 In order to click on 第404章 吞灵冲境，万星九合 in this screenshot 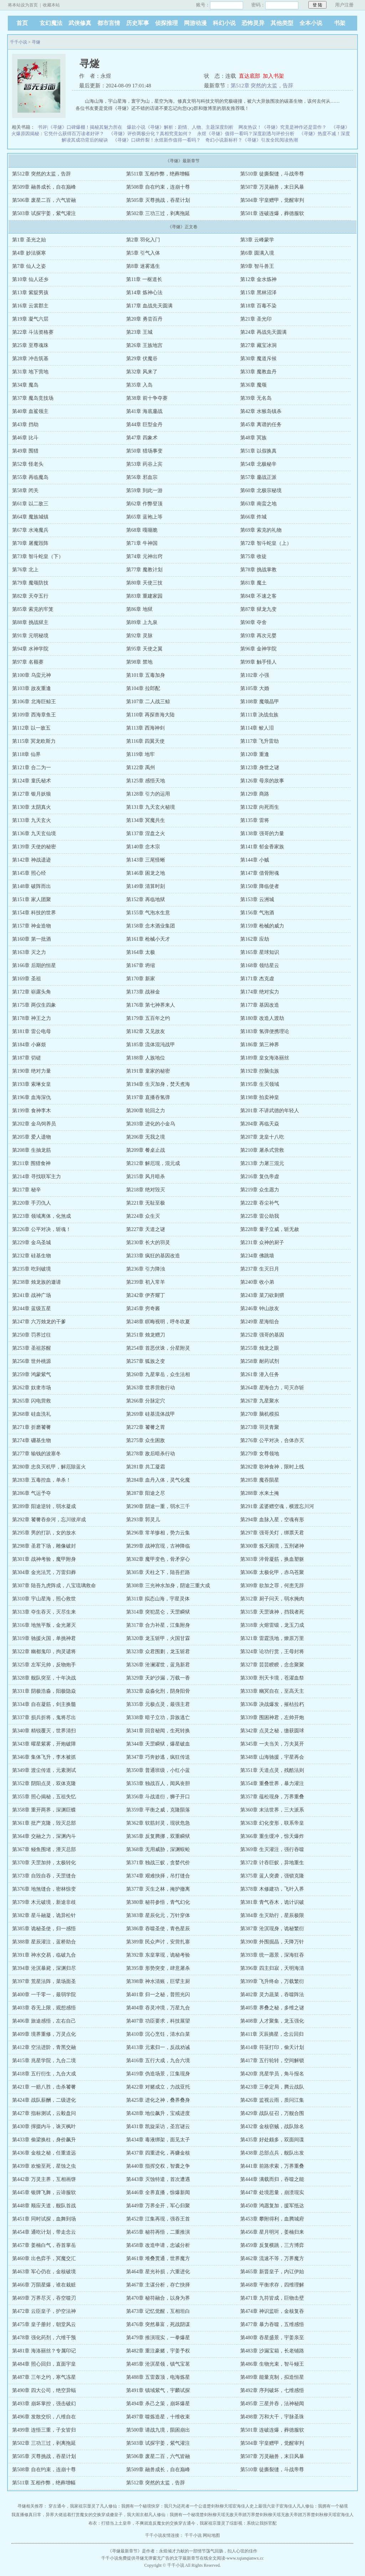, I will do `click(158, 2007)`.